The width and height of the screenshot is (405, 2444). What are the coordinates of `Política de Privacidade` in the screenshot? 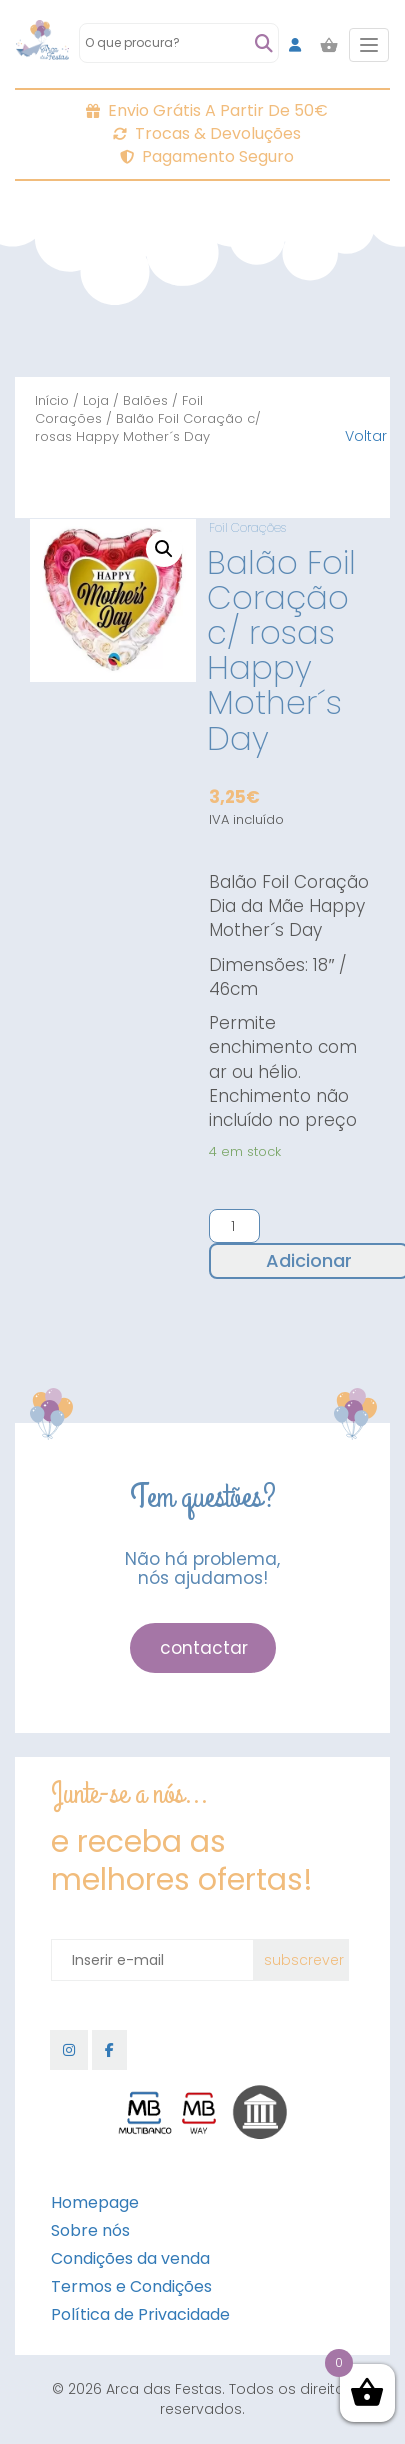 It's located at (140, 2314).